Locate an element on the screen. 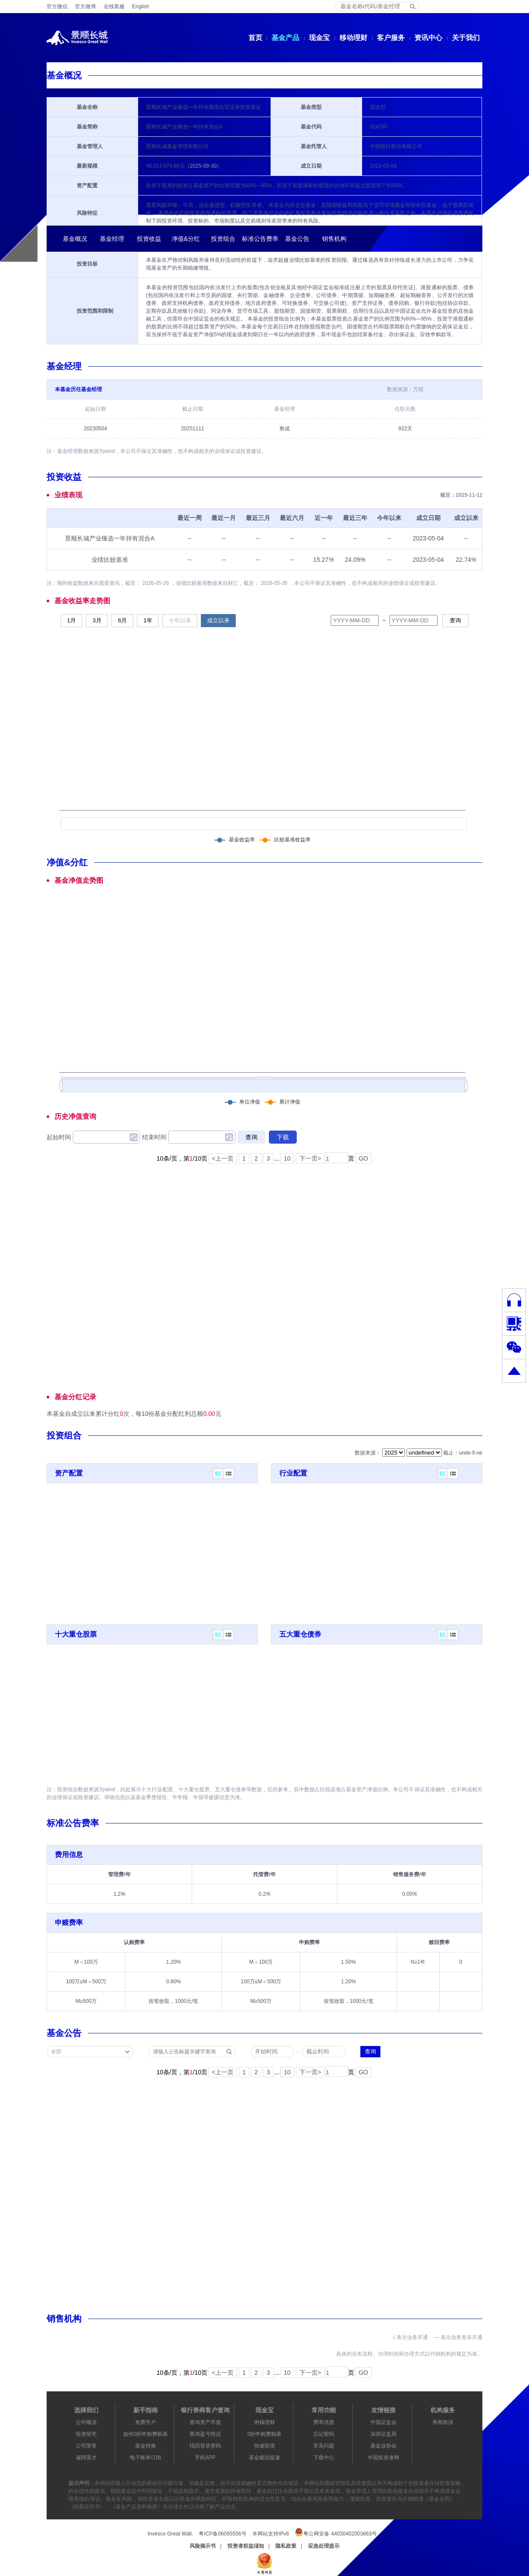 The image size is (529, 2576). 电子账单订阅 is located at coordinates (145, 2457).